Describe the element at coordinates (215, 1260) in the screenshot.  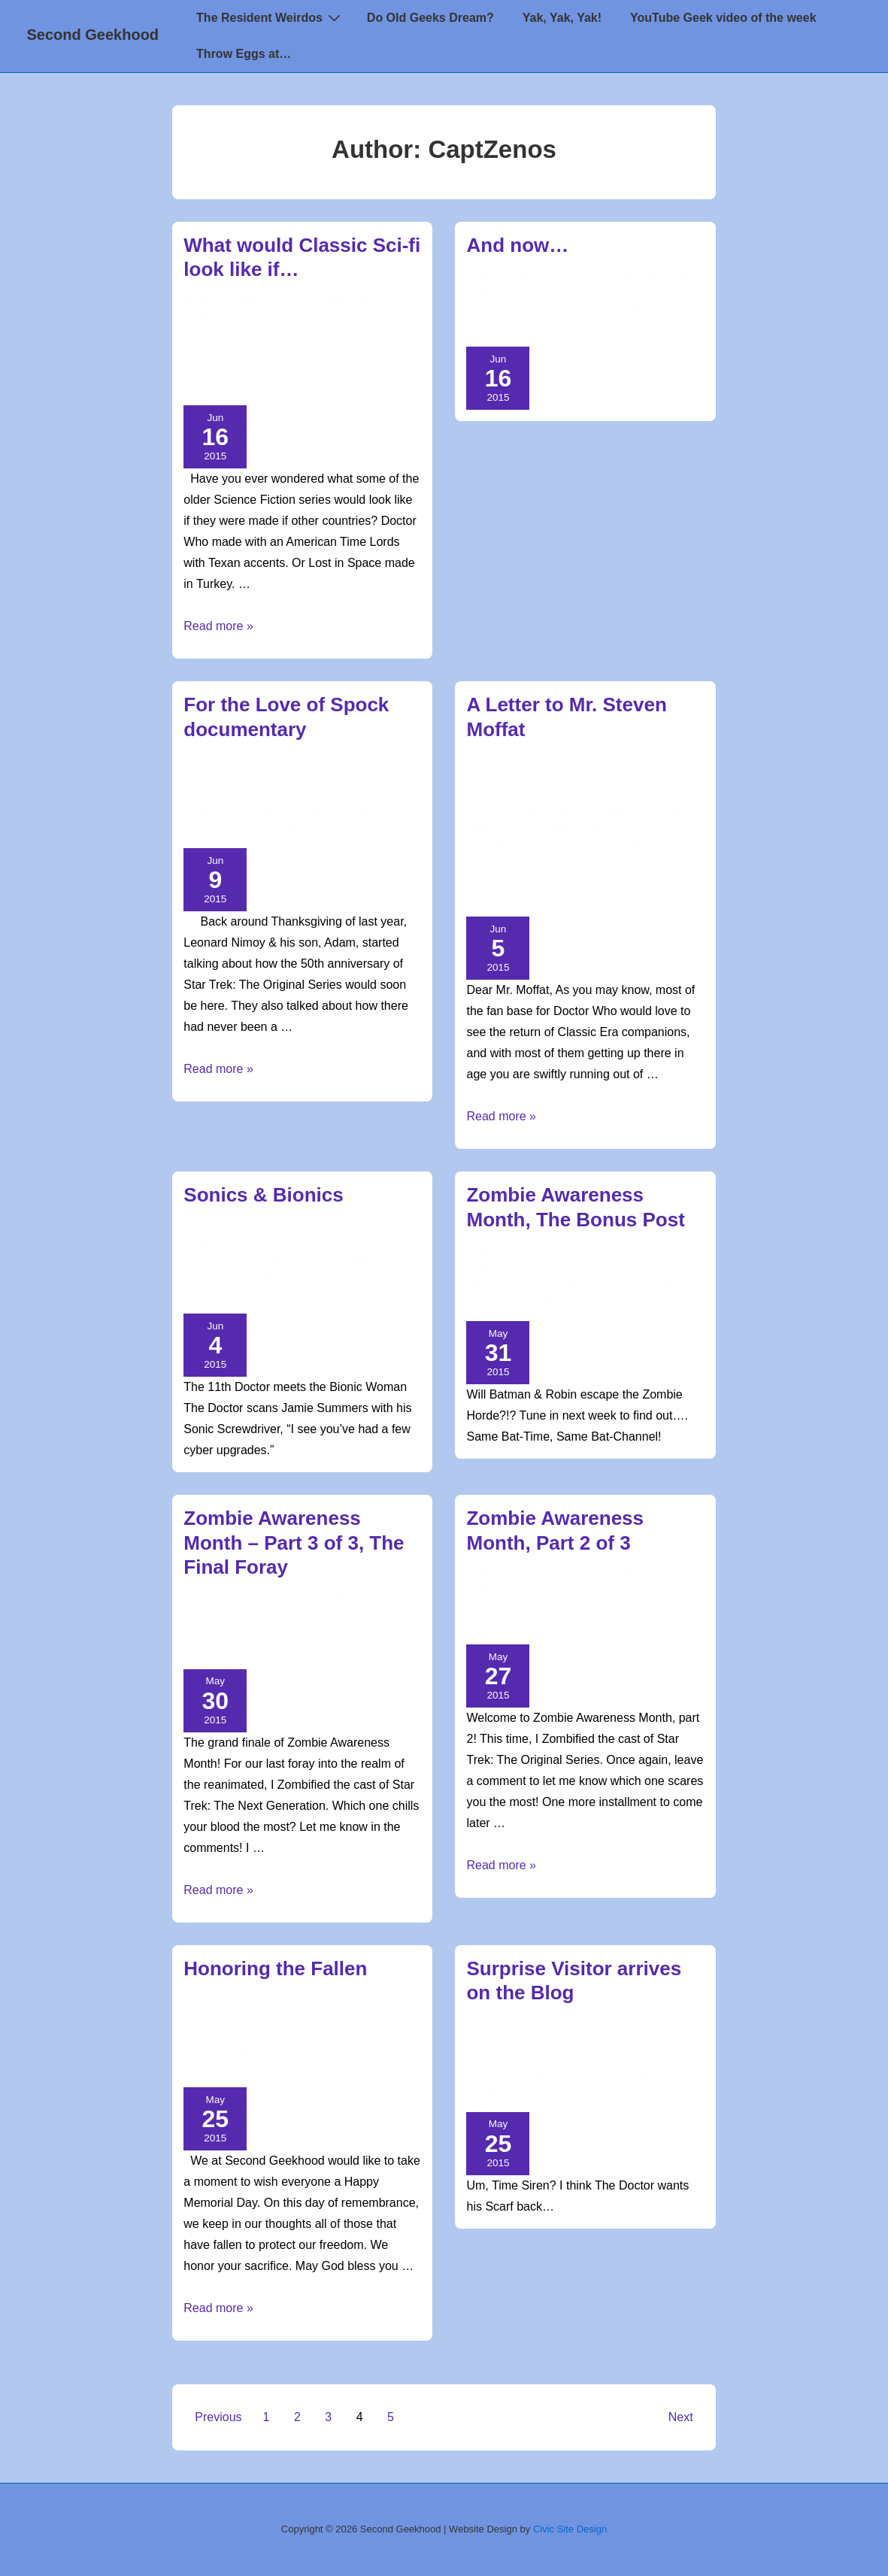
I see `11th doctor` at that location.